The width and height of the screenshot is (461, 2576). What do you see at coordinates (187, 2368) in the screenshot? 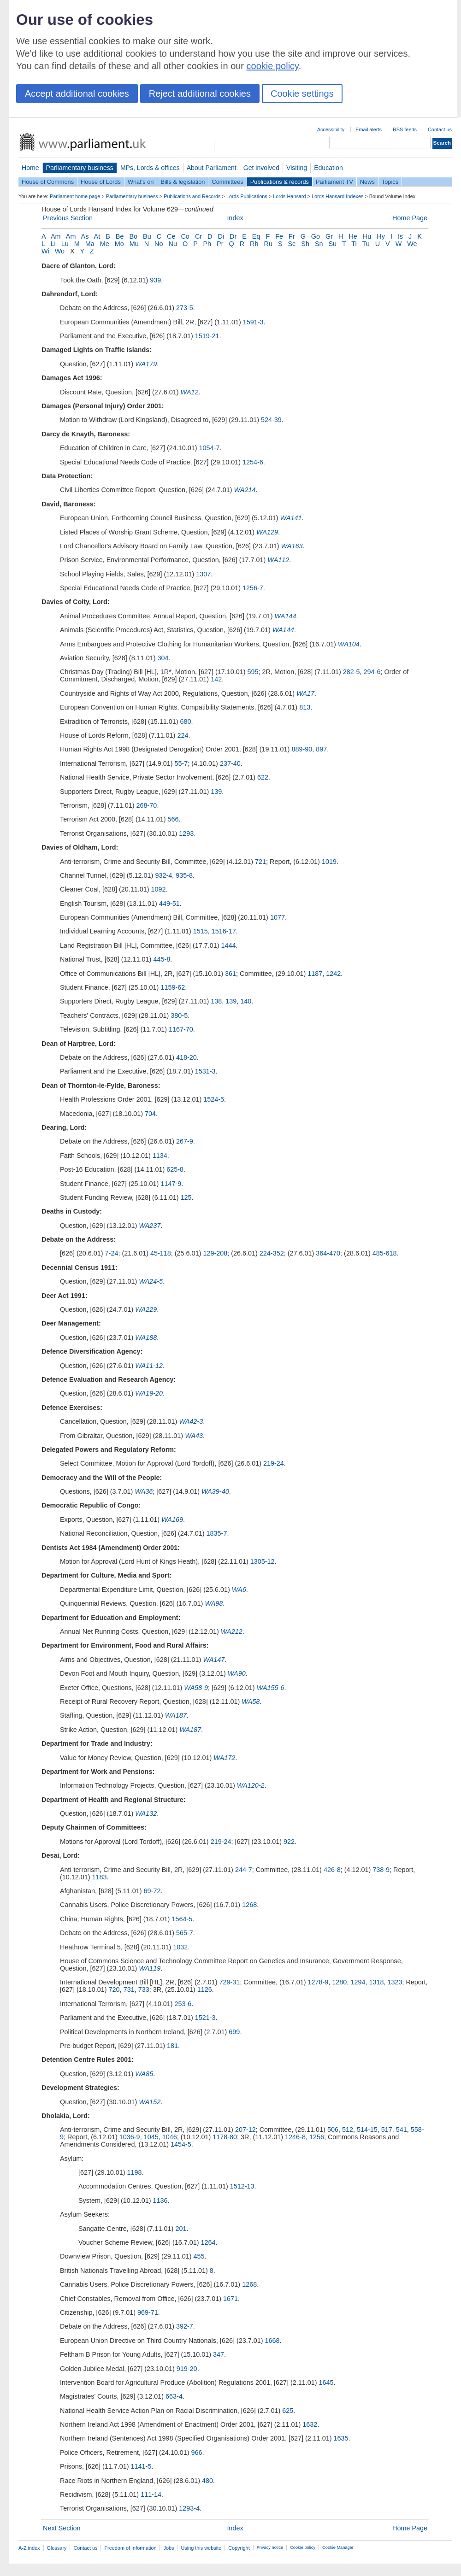
I see `919-20` at bounding box center [187, 2368].